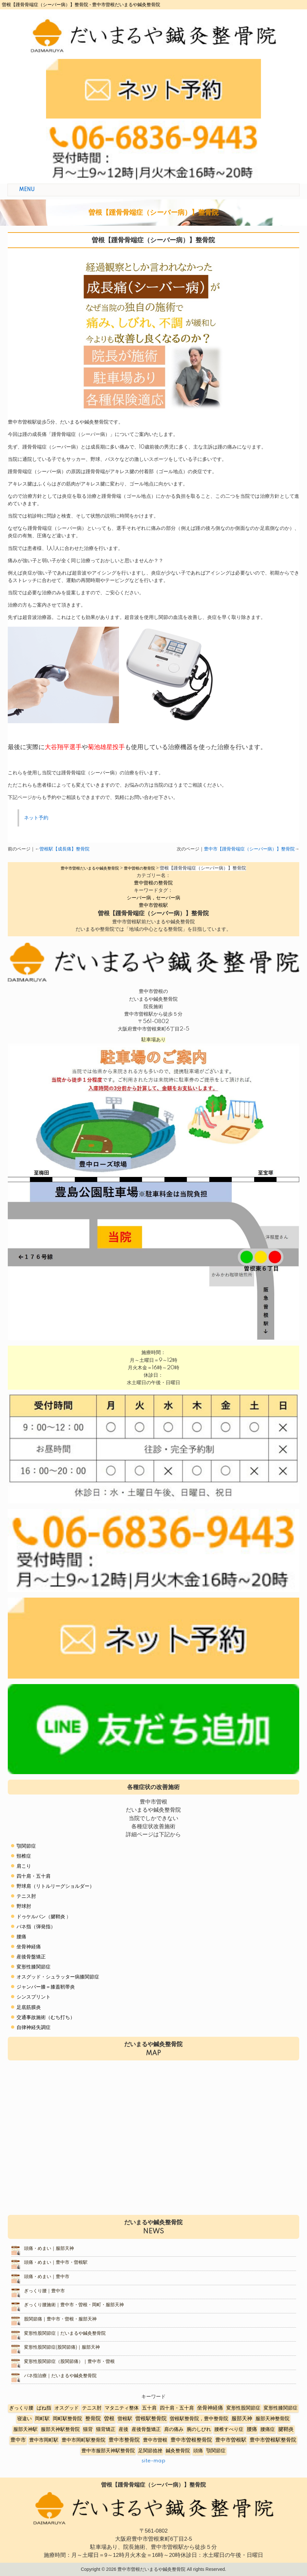 This screenshot has height=2576, width=307. What do you see at coordinates (36, 818) in the screenshot?
I see `ネット予約` at bounding box center [36, 818].